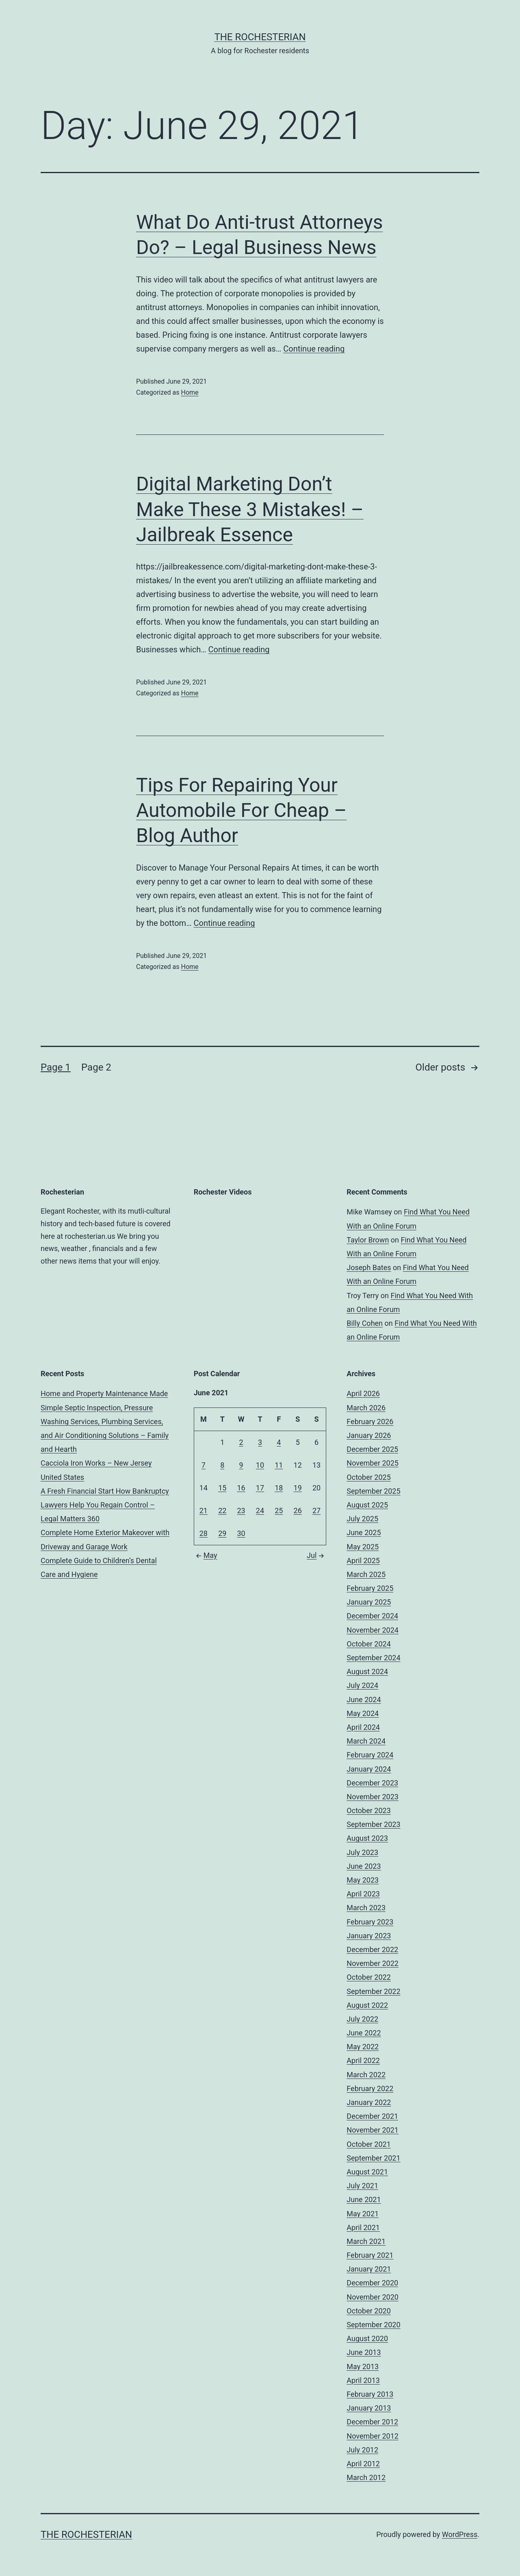 The height and width of the screenshot is (2576, 520). What do you see at coordinates (368, 1810) in the screenshot?
I see `October 2023` at bounding box center [368, 1810].